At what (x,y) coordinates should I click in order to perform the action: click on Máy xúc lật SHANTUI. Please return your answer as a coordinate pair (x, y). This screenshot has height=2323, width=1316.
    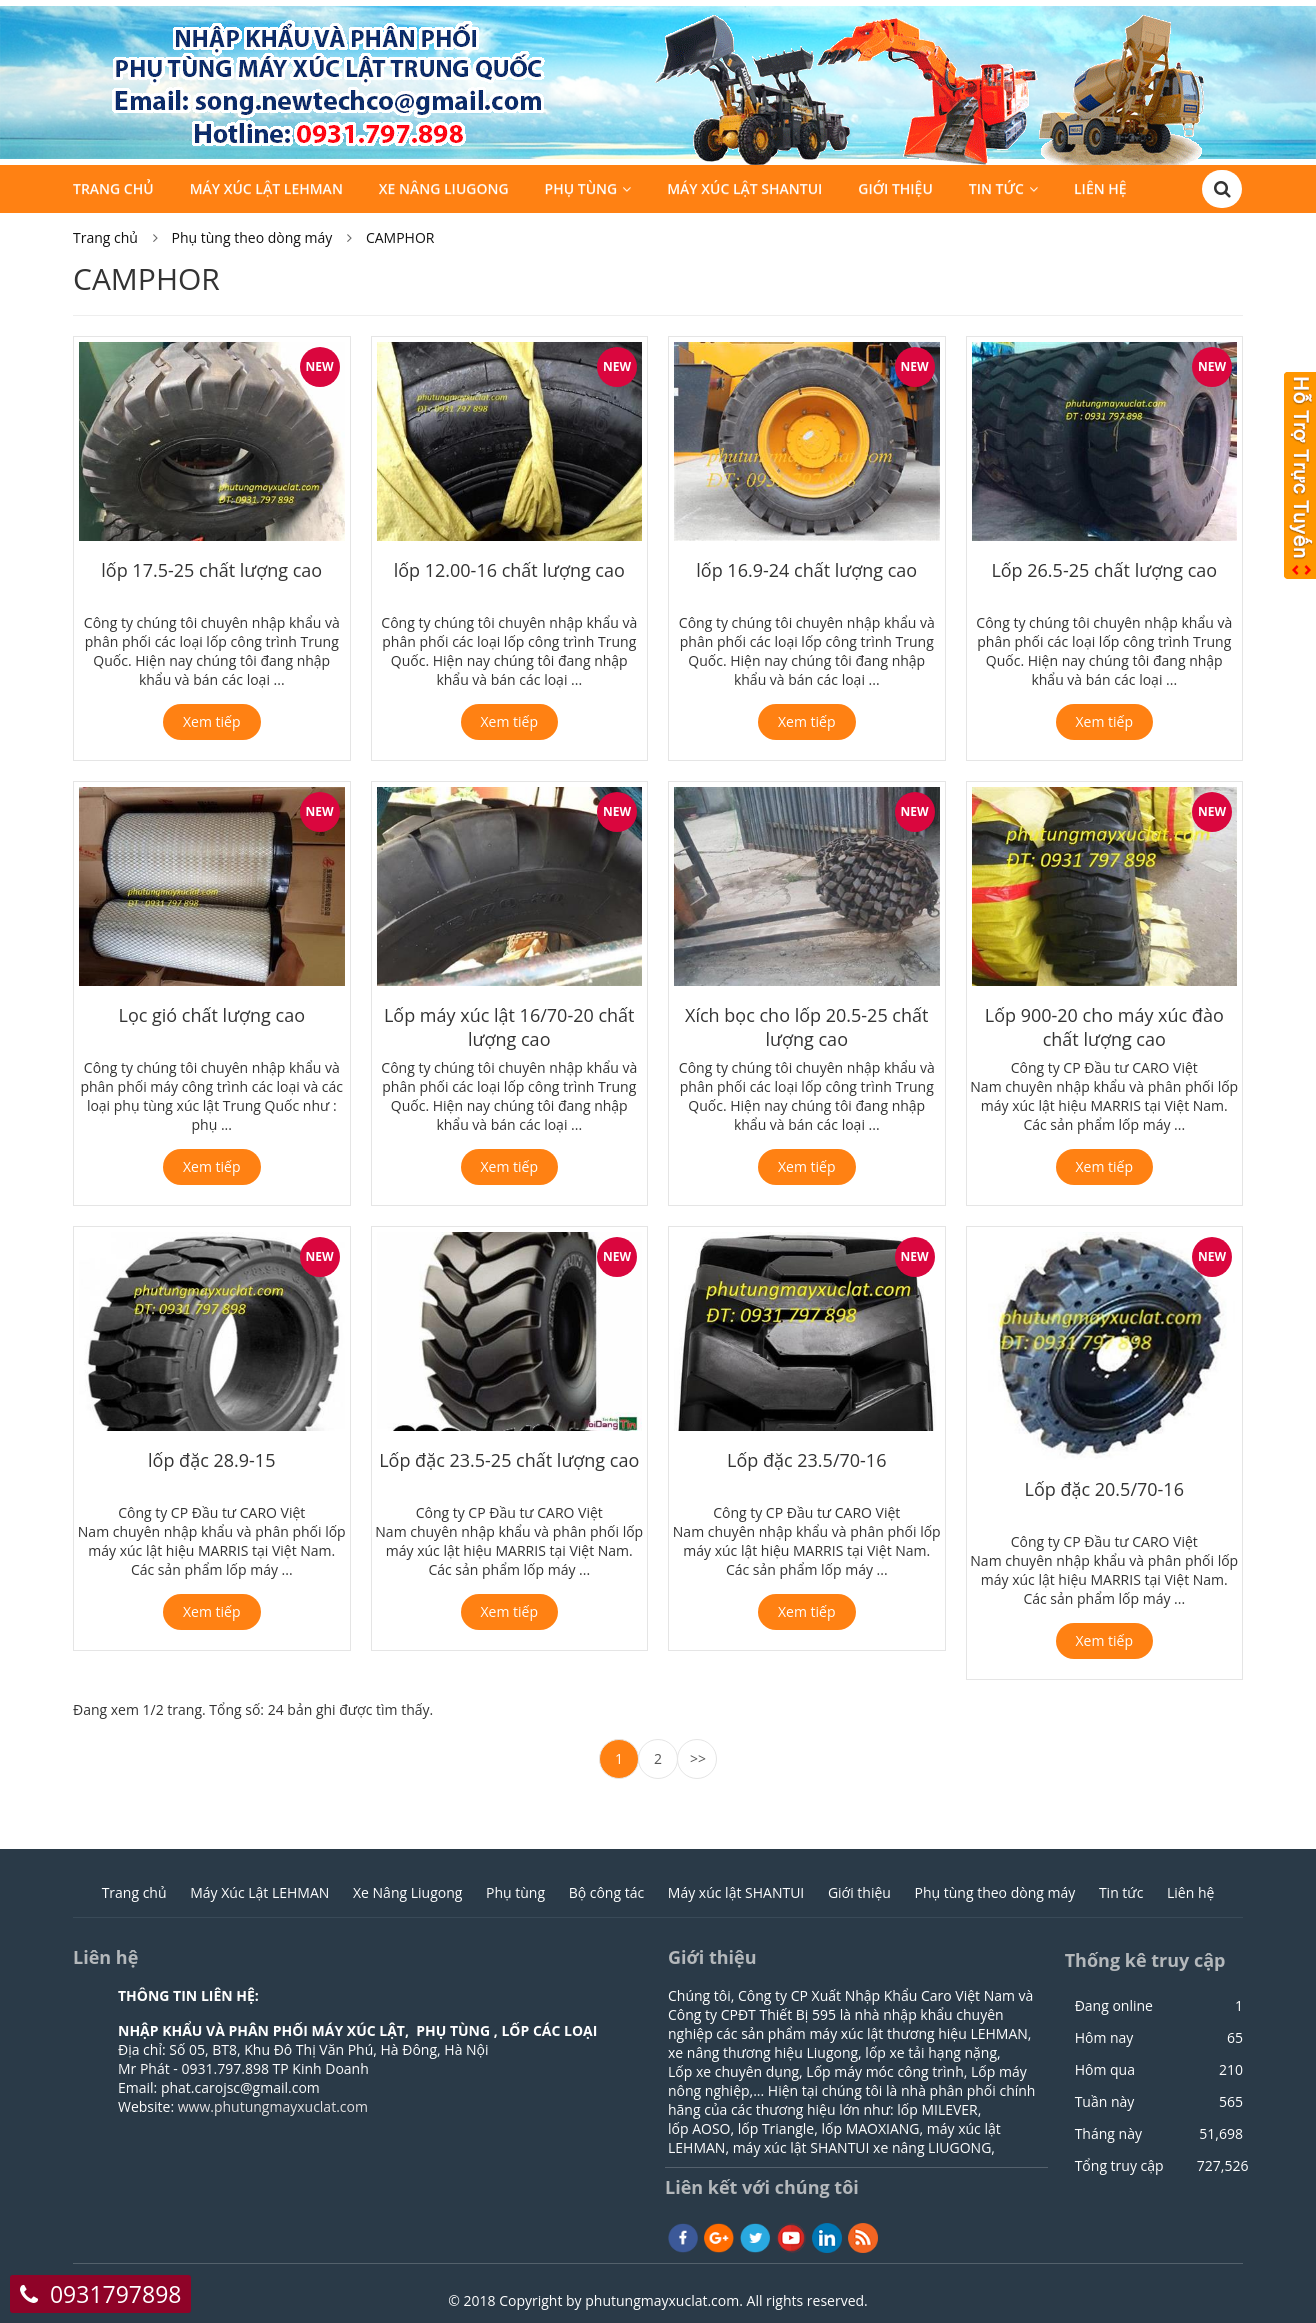
    Looking at the image, I should click on (744, 191).